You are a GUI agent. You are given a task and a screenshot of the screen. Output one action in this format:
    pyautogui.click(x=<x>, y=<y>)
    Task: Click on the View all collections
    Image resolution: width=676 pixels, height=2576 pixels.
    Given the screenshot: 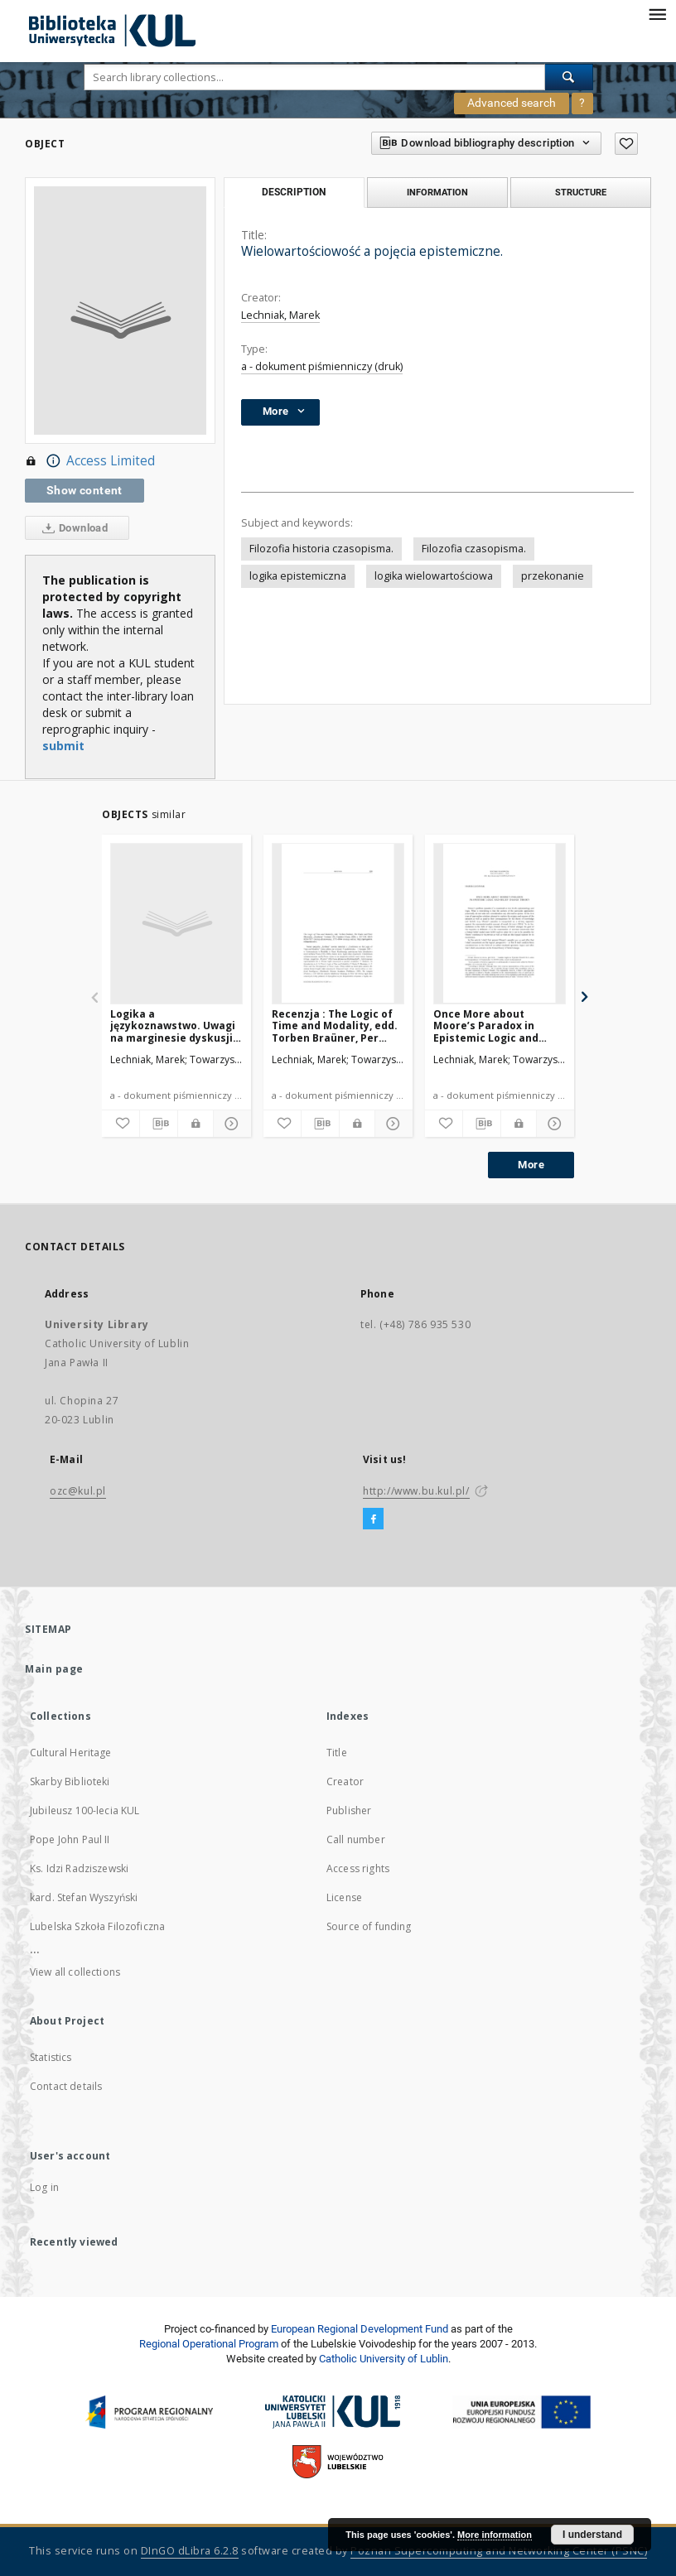 What is the action you would take?
    pyautogui.click(x=75, y=1972)
    